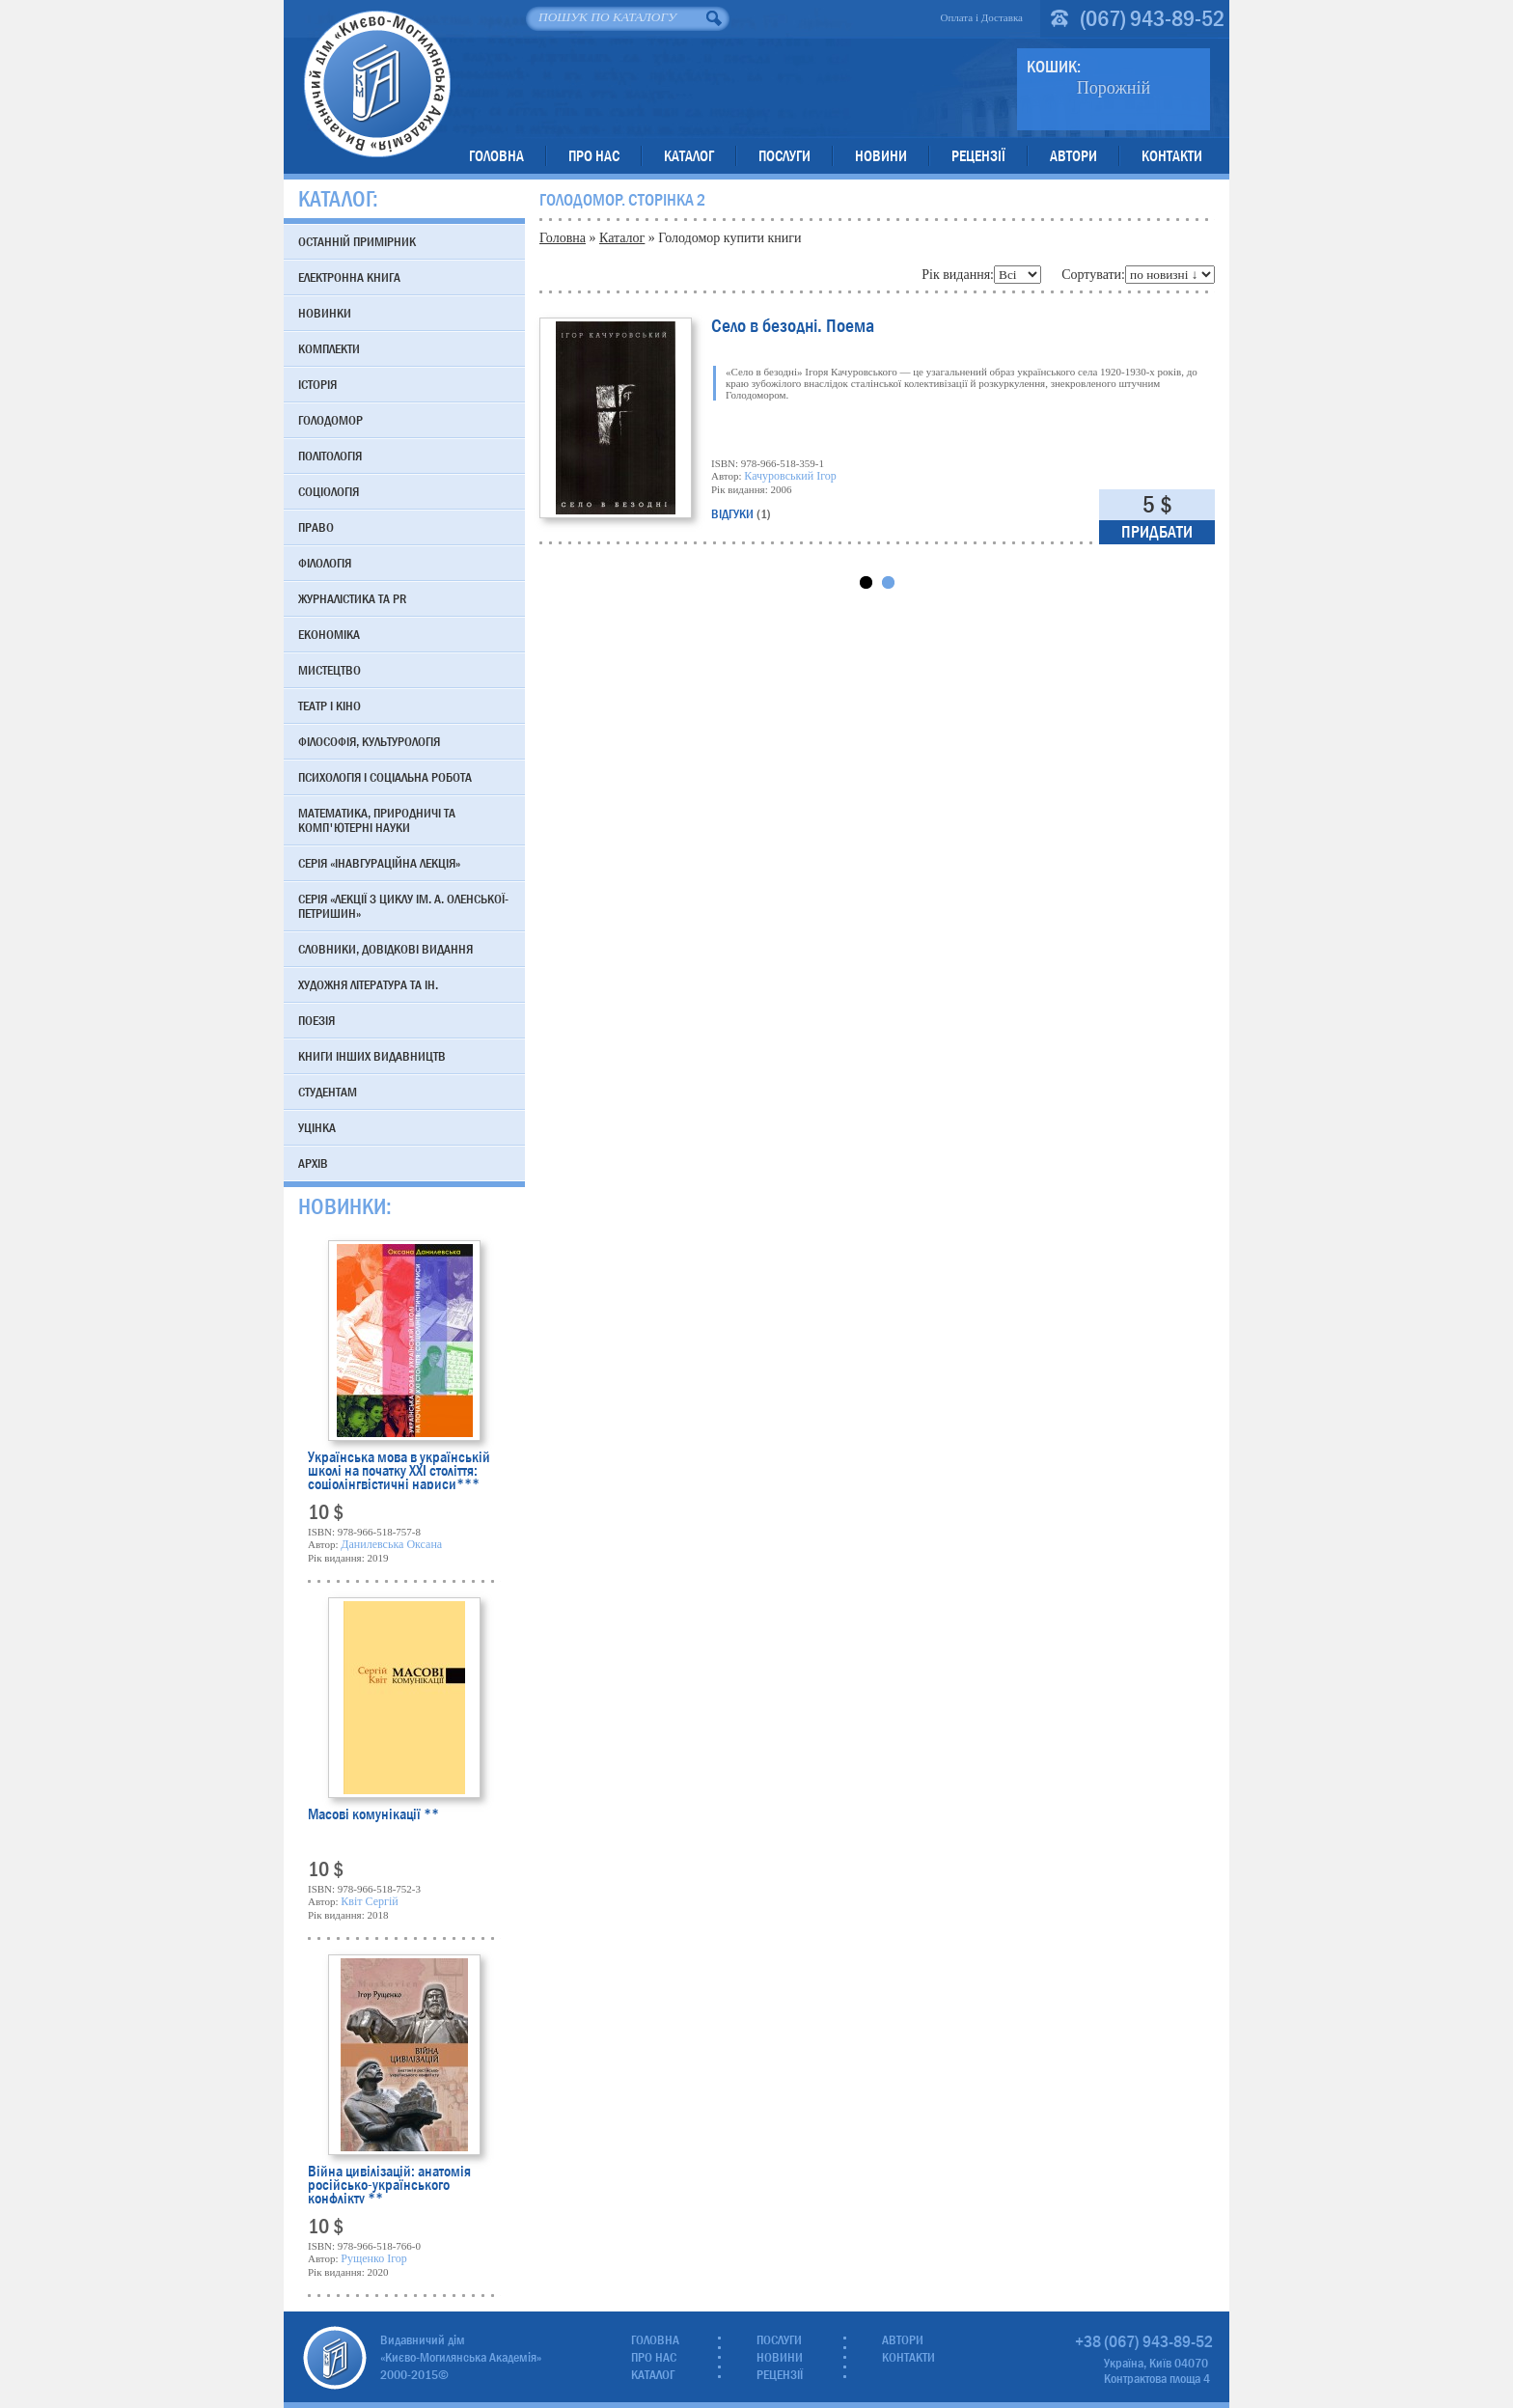  I want to click on Уцінка, so click(317, 1127).